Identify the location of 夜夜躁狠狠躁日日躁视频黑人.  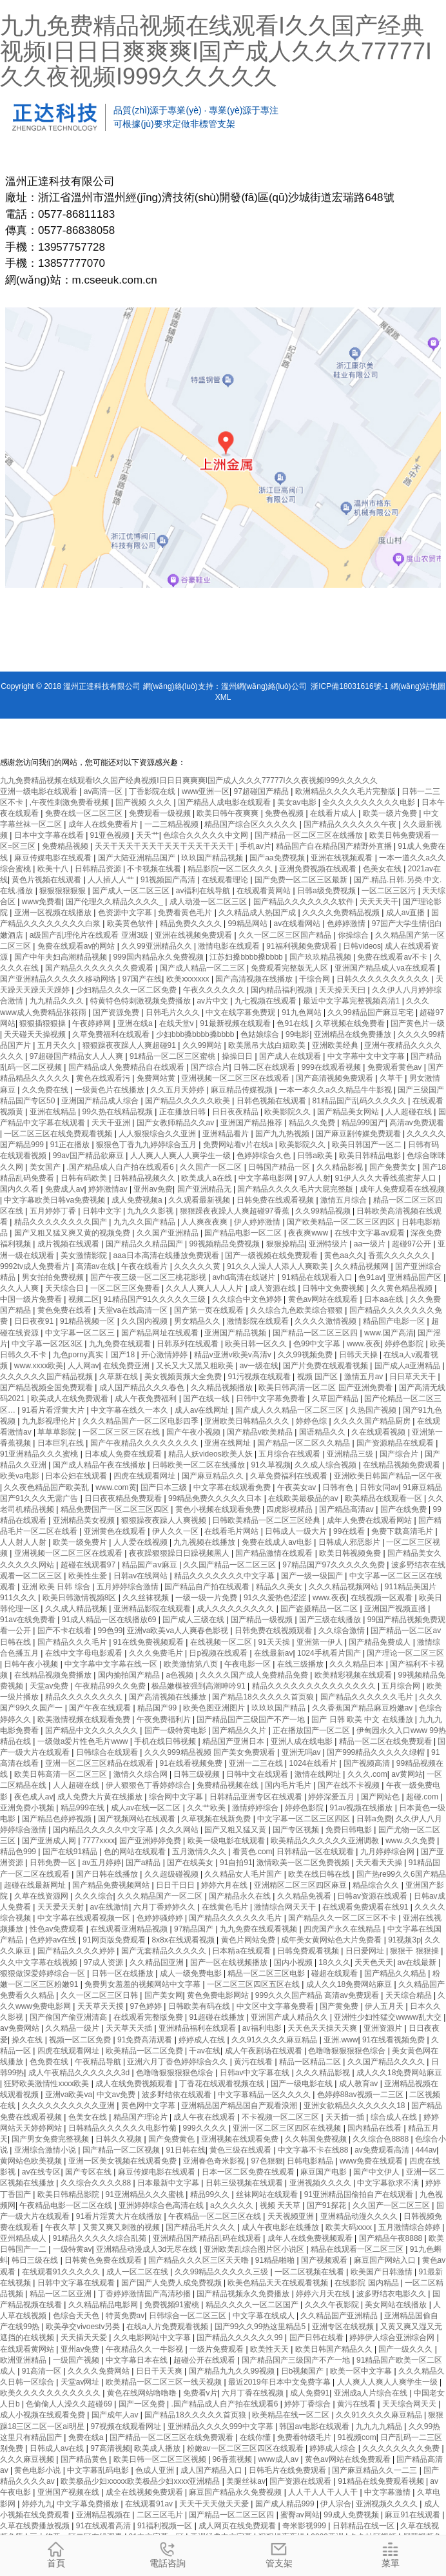
(180, 1553).